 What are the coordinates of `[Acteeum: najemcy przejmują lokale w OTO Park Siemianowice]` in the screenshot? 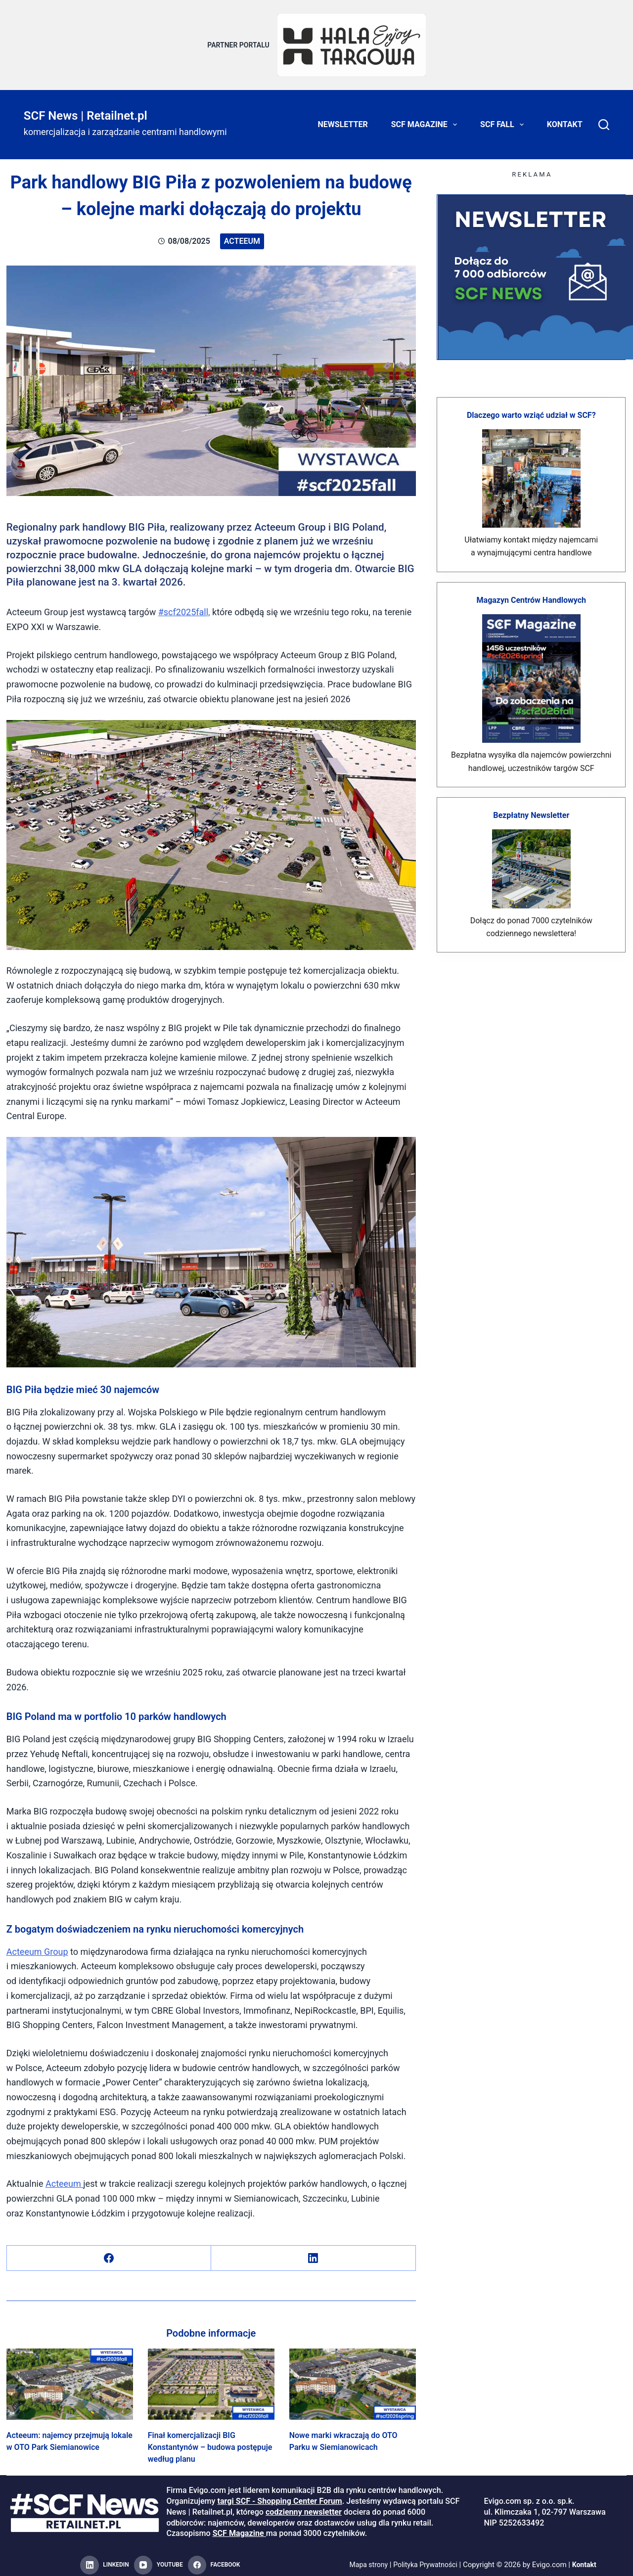 It's located at (69, 2378).